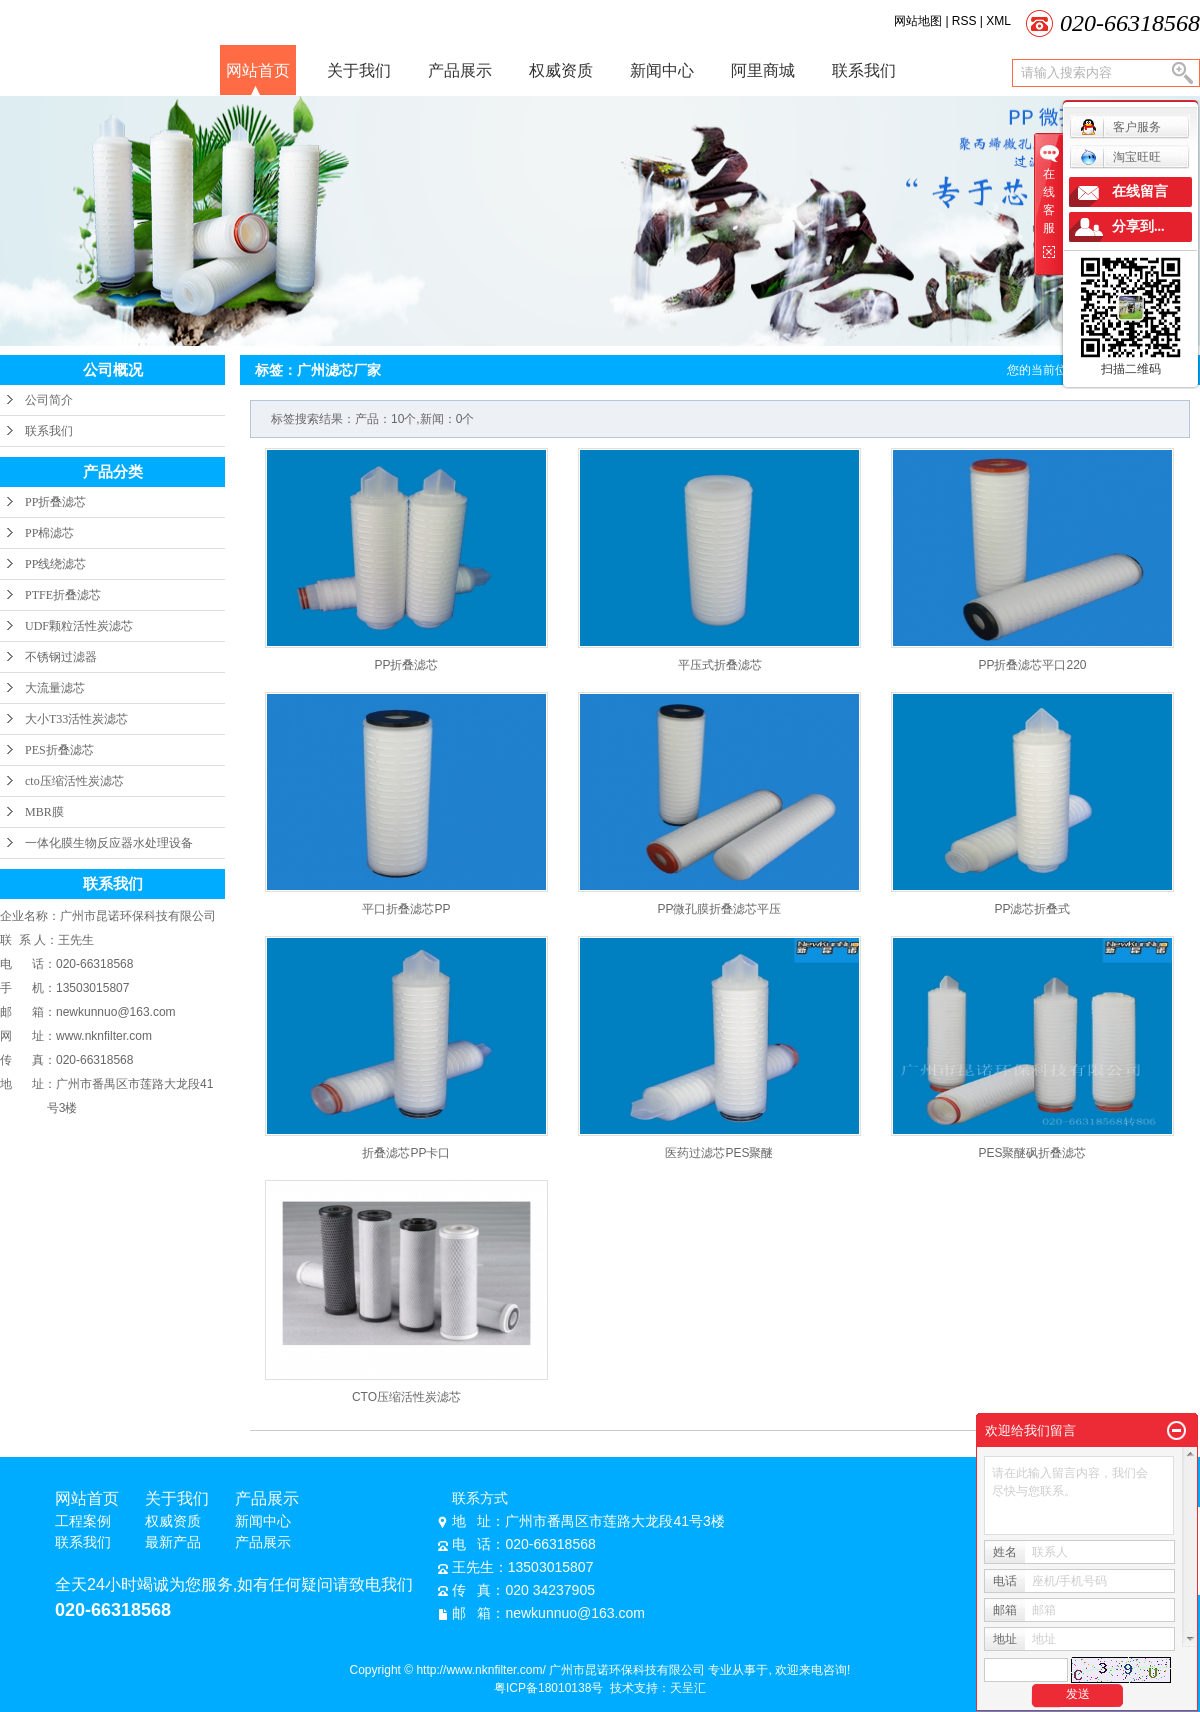 This screenshot has height=1712, width=1200. Describe the element at coordinates (460, 70) in the screenshot. I see `产品展示` at that location.